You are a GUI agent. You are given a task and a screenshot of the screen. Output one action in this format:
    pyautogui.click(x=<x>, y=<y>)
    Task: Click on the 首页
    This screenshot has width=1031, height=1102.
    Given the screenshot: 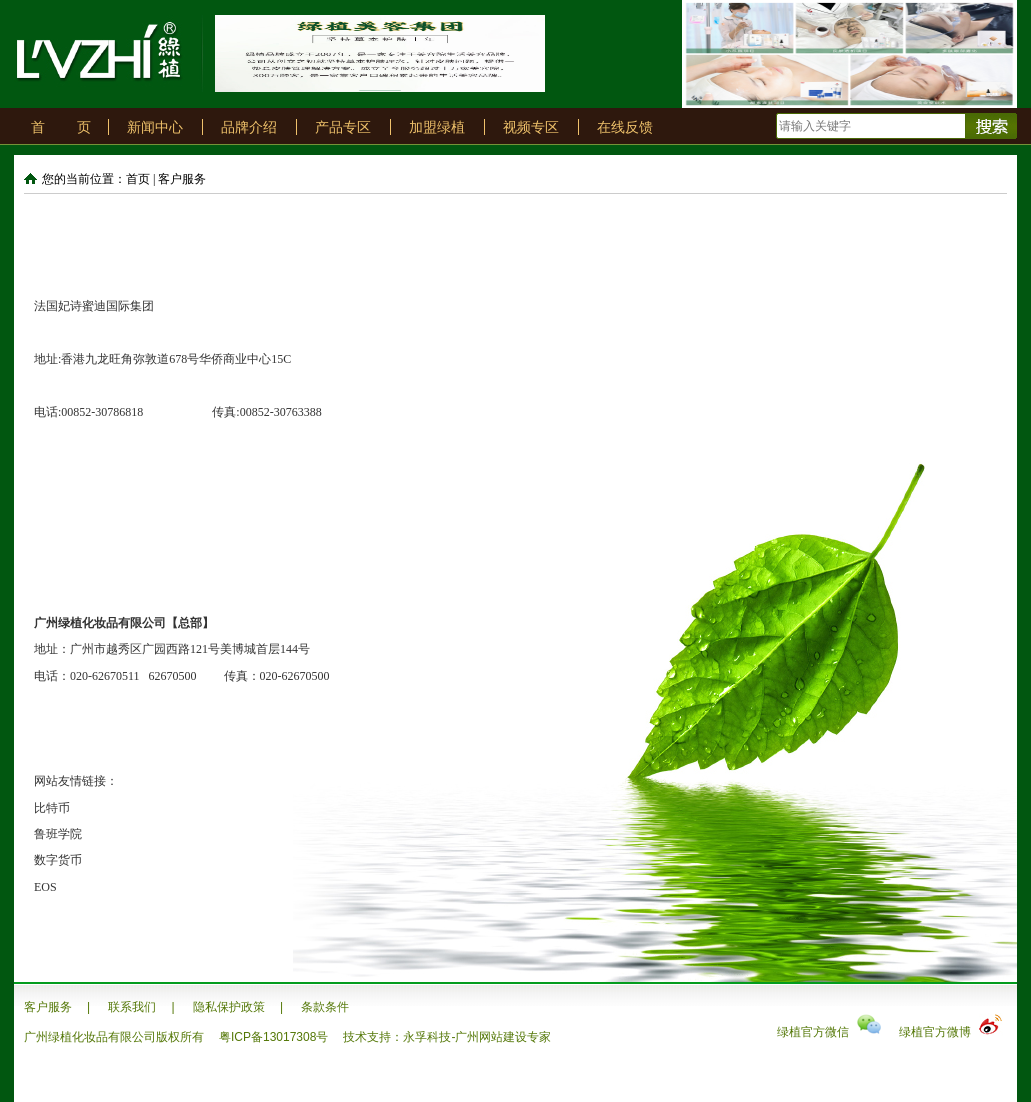 What is the action you would take?
    pyautogui.click(x=138, y=179)
    